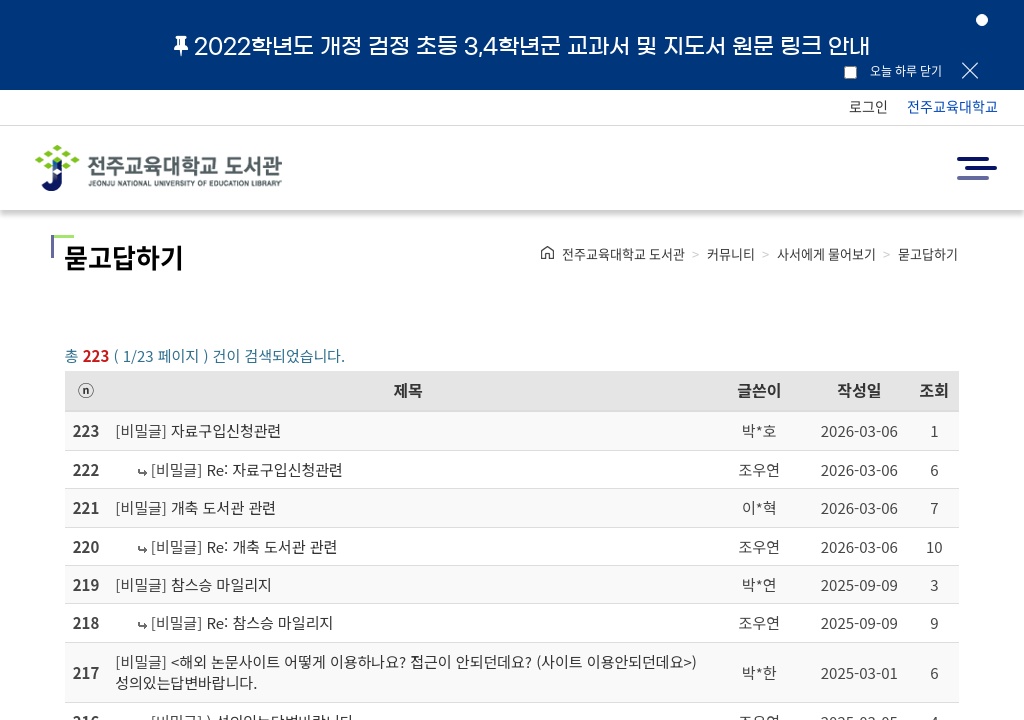  I want to click on 자료구입신청관련, so click(226, 430).